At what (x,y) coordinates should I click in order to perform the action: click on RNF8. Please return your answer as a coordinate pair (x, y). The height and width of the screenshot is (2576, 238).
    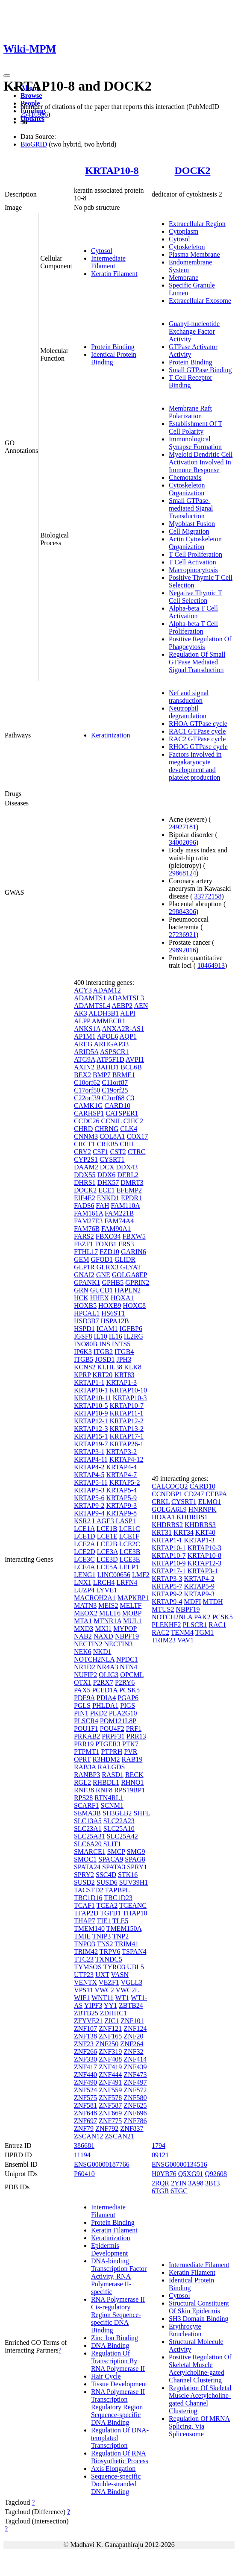
    Looking at the image, I should click on (104, 1790).